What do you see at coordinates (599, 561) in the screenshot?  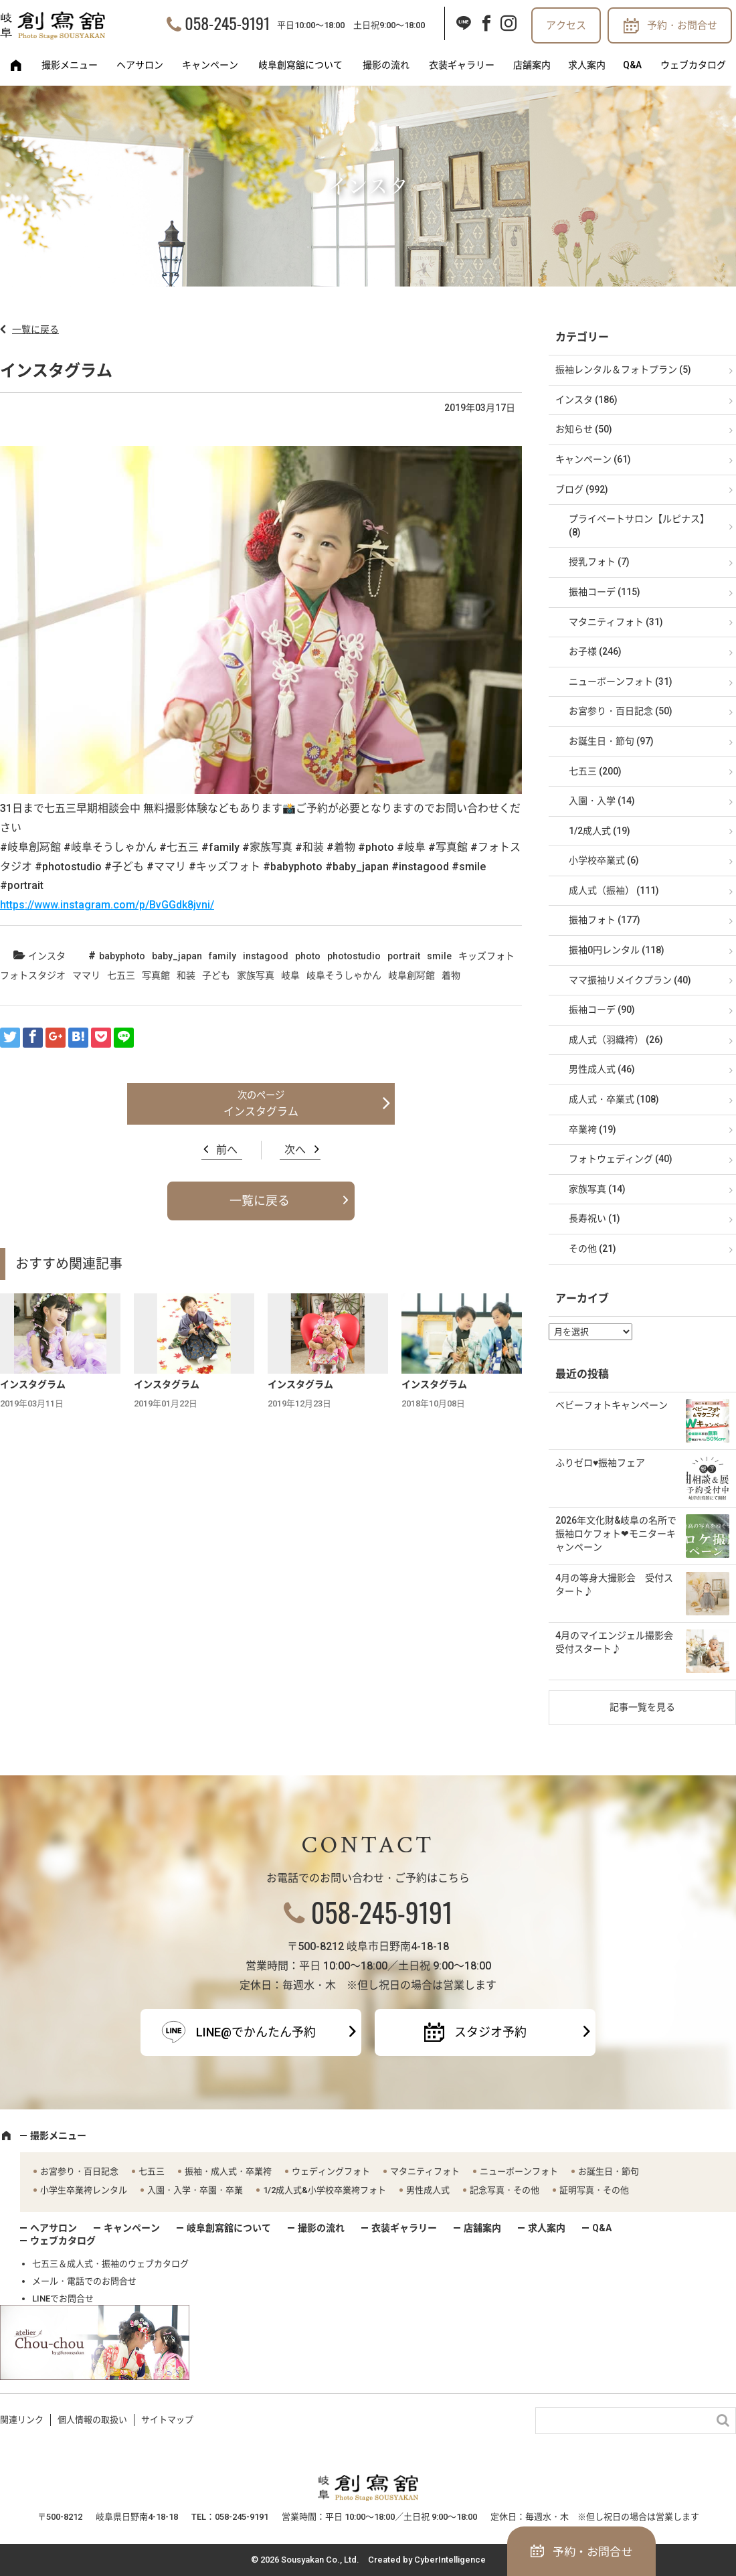 I see `授乳フォト (7)` at bounding box center [599, 561].